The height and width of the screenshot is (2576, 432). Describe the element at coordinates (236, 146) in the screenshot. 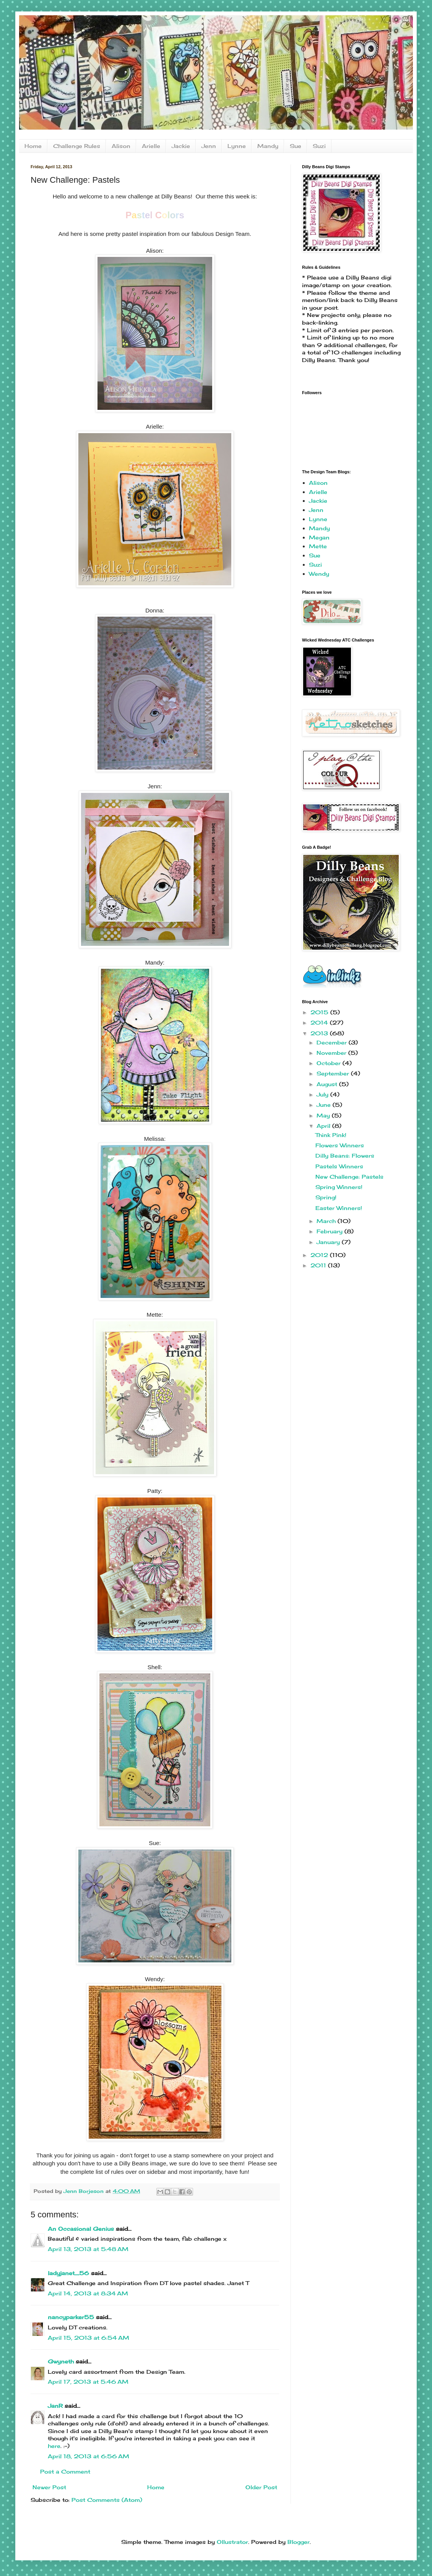

I see `Lynne` at that location.